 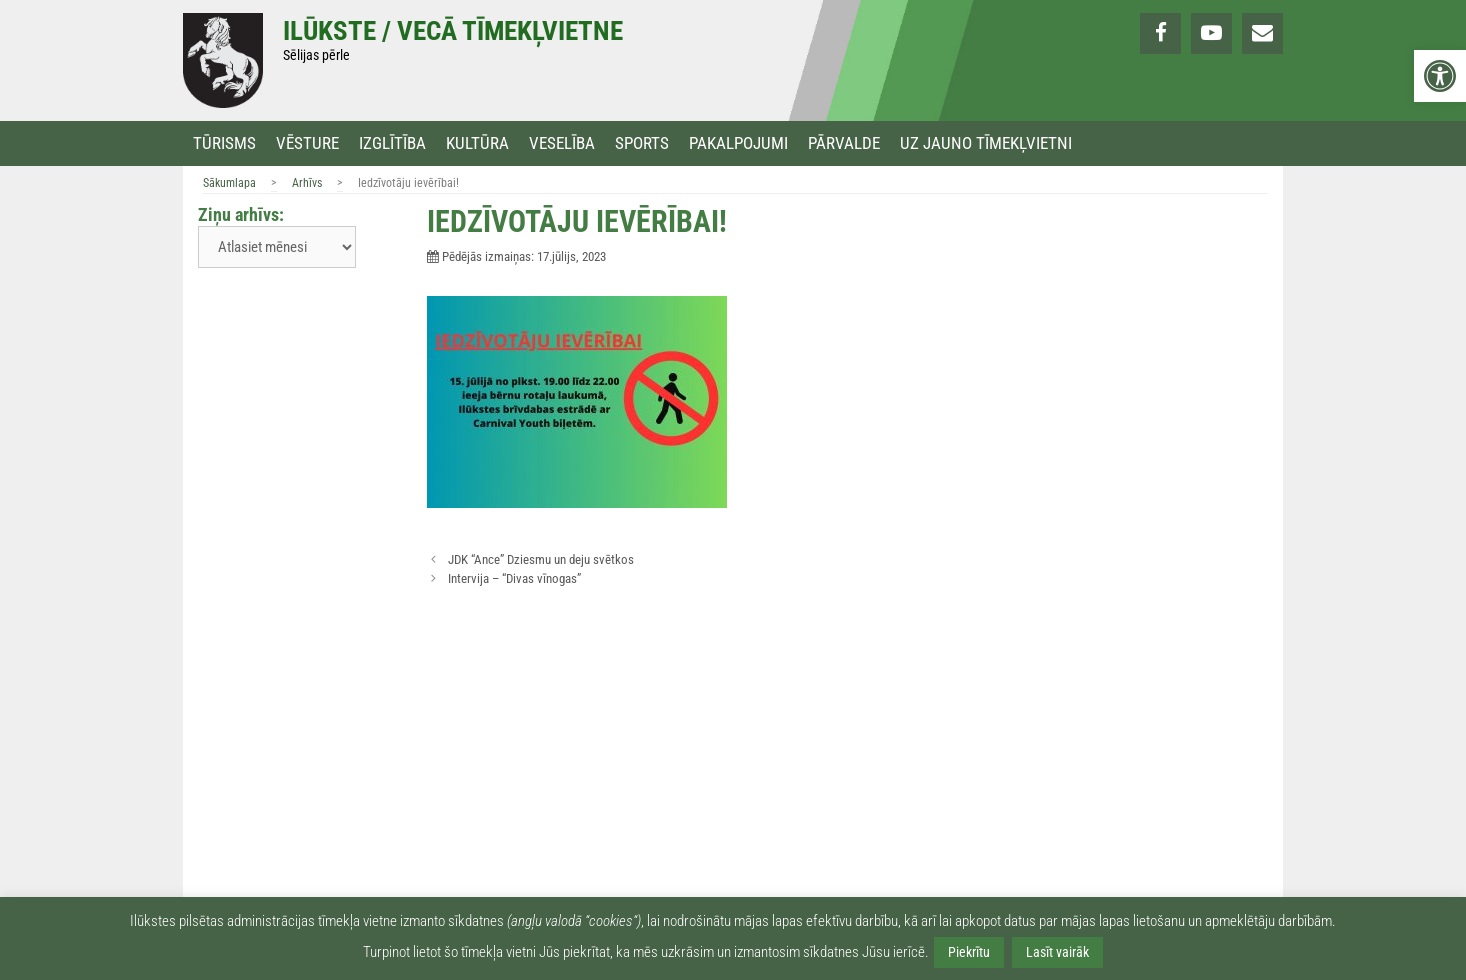 I want to click on Uz jauno tīmekļvietni [link], so click(x=986, y=143).